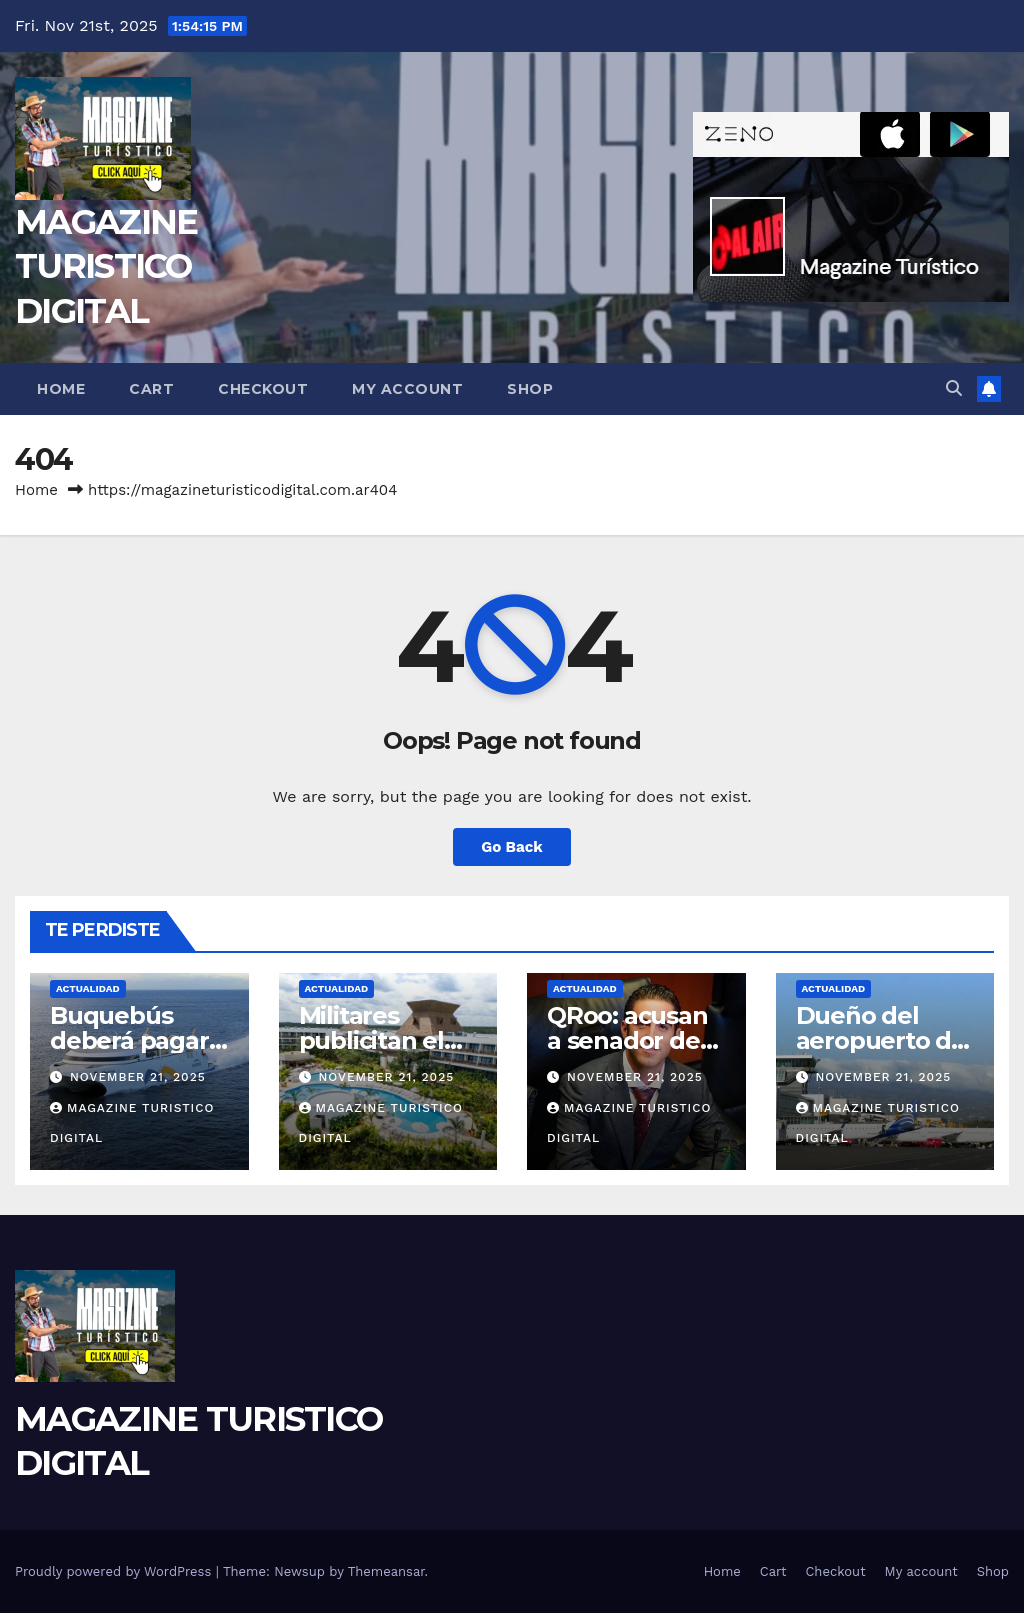 The image size is (1024, 1613). I want to click on ACTUALIDAD, so click(88, 988).